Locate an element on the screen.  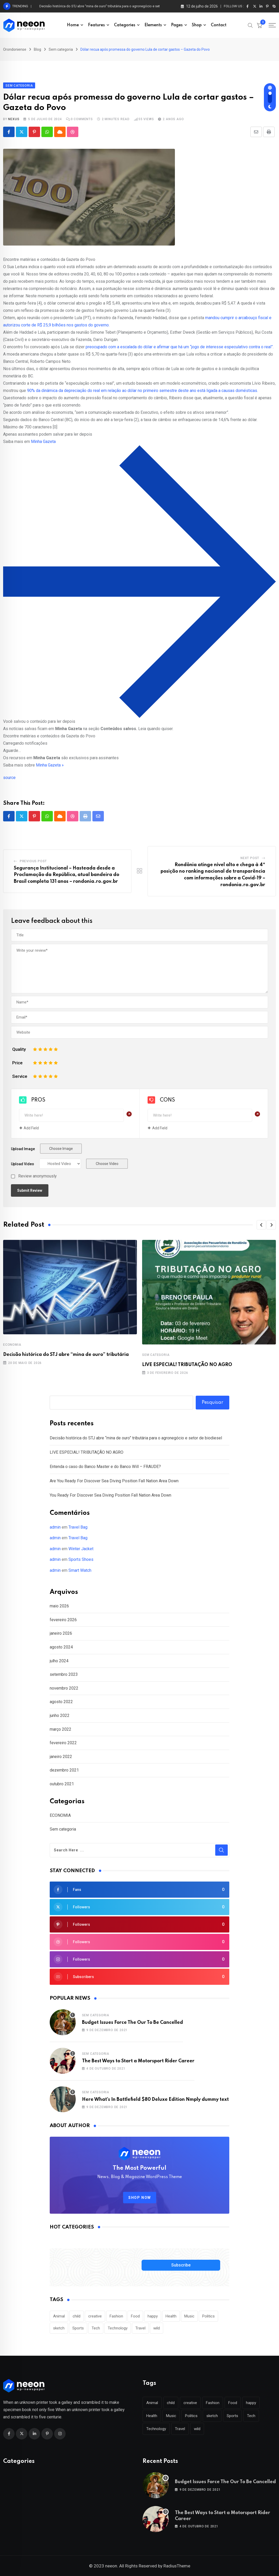
Technology [Technology (124 itens)] is located at coordinates (118, 2328).